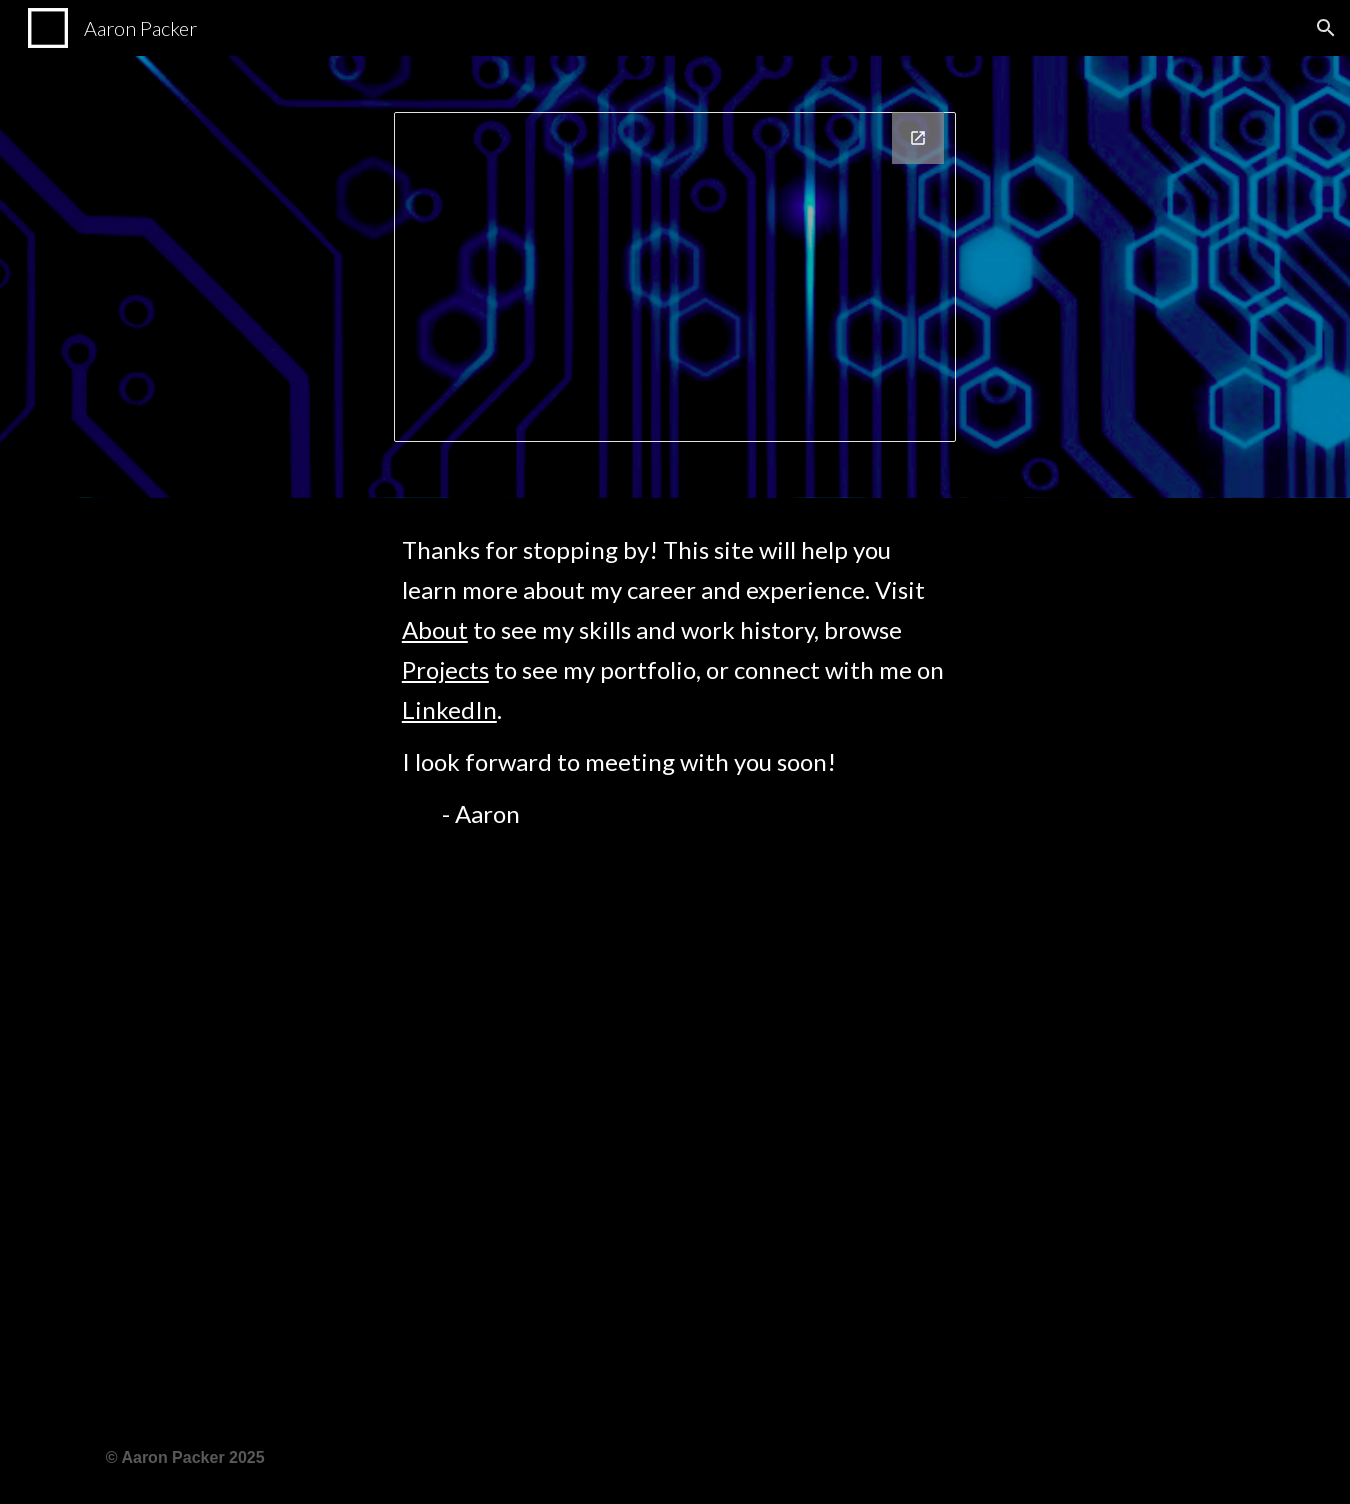 This screenshot has width=1350, height=1504. What do you see at coordinates (445, 669) in the screenshot?
I see `Projects` at bounding box center [445, 669].